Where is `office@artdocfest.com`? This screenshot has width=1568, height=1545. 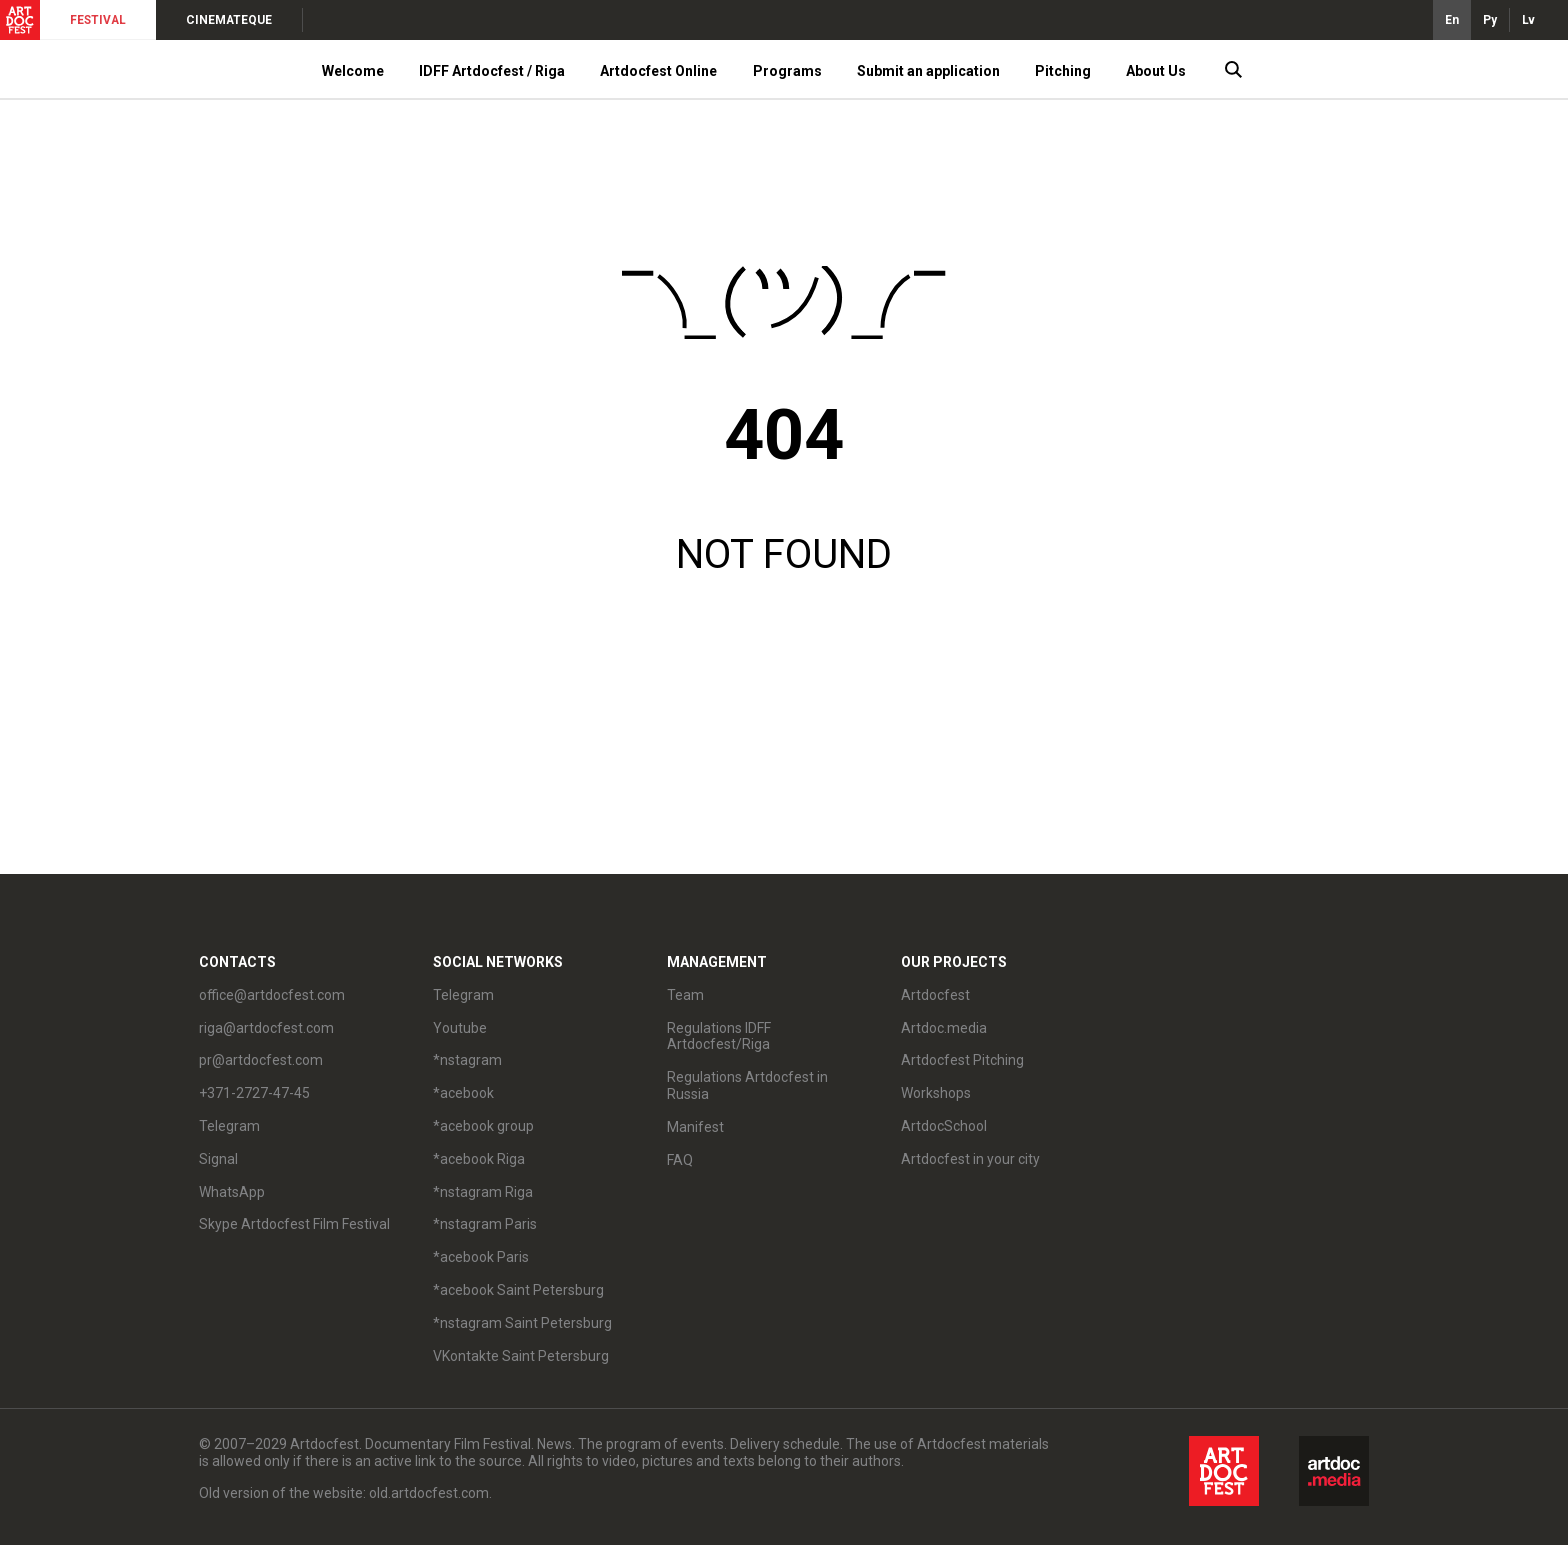 office@artdocfest.com is located at coordinates (272, 995).